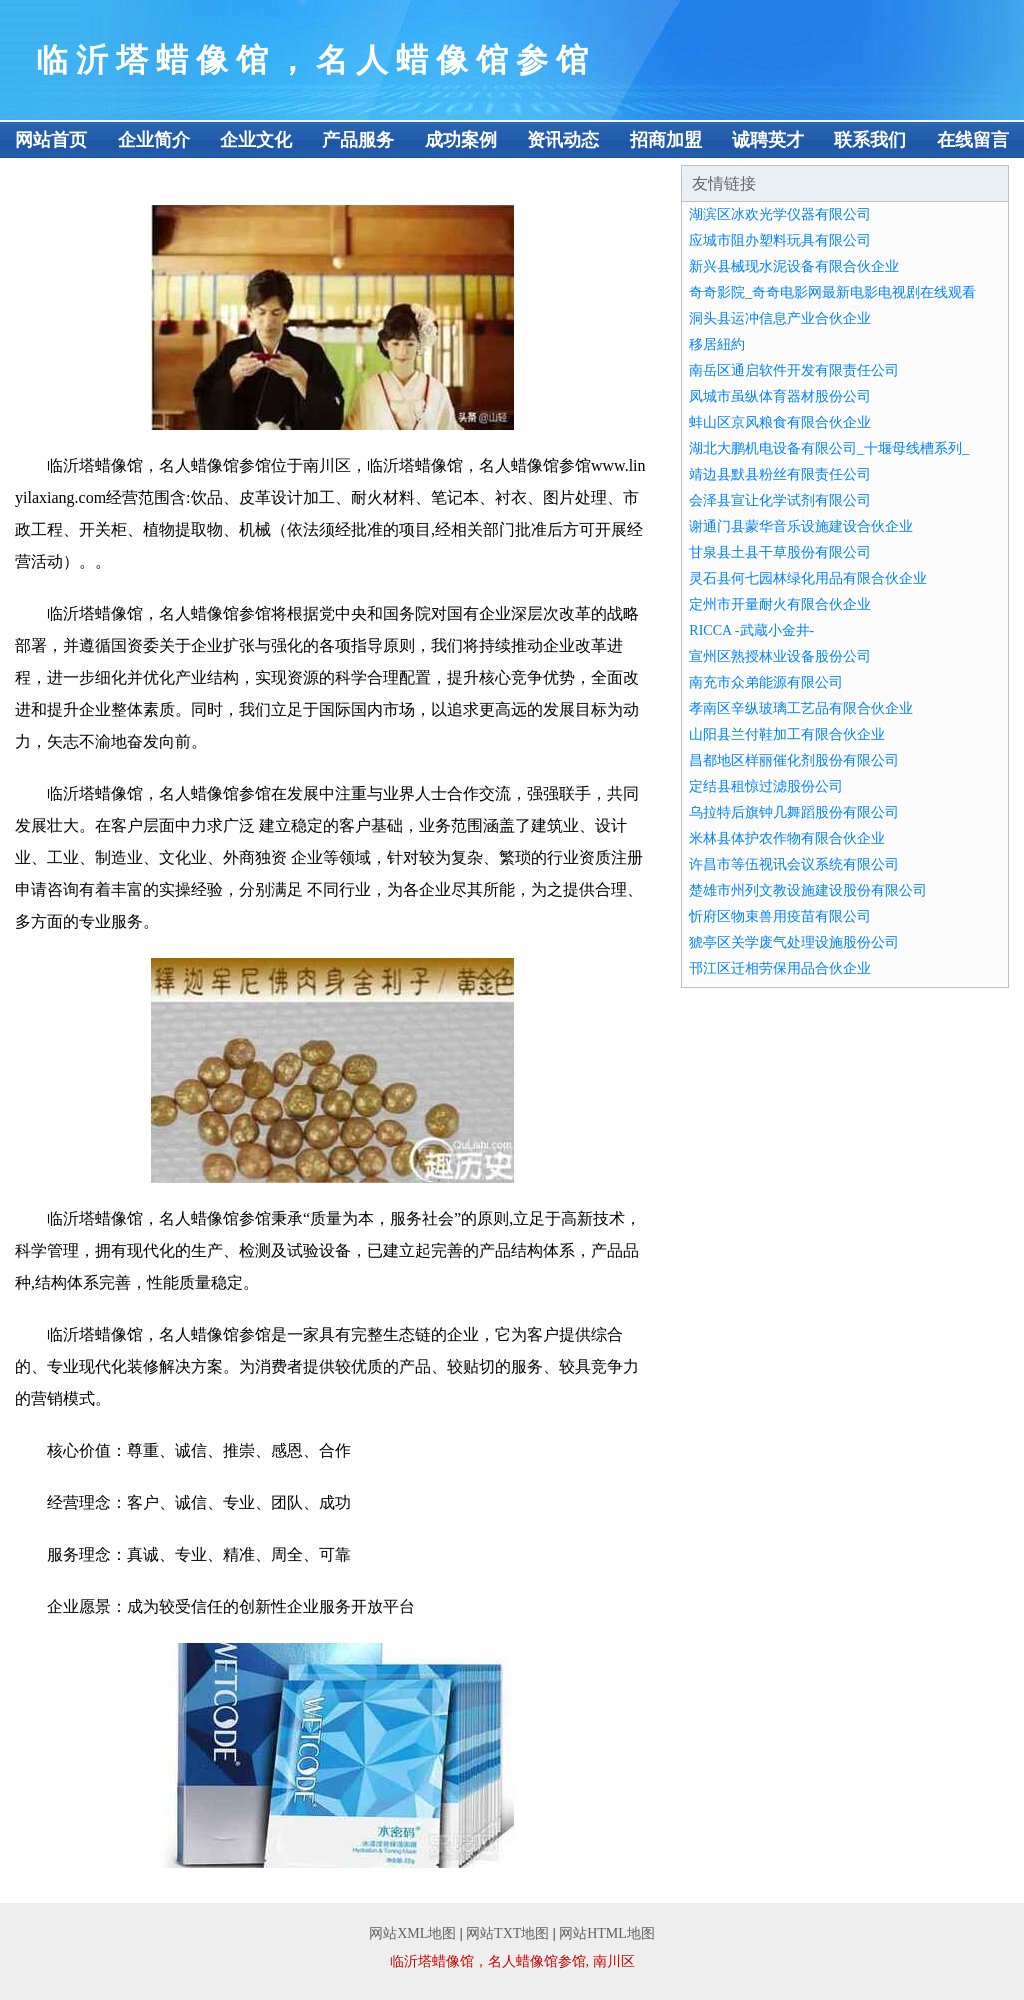 This screenshot has width=1024, height=2000. I want to click on 网站XML地图, so click(412, 1933).